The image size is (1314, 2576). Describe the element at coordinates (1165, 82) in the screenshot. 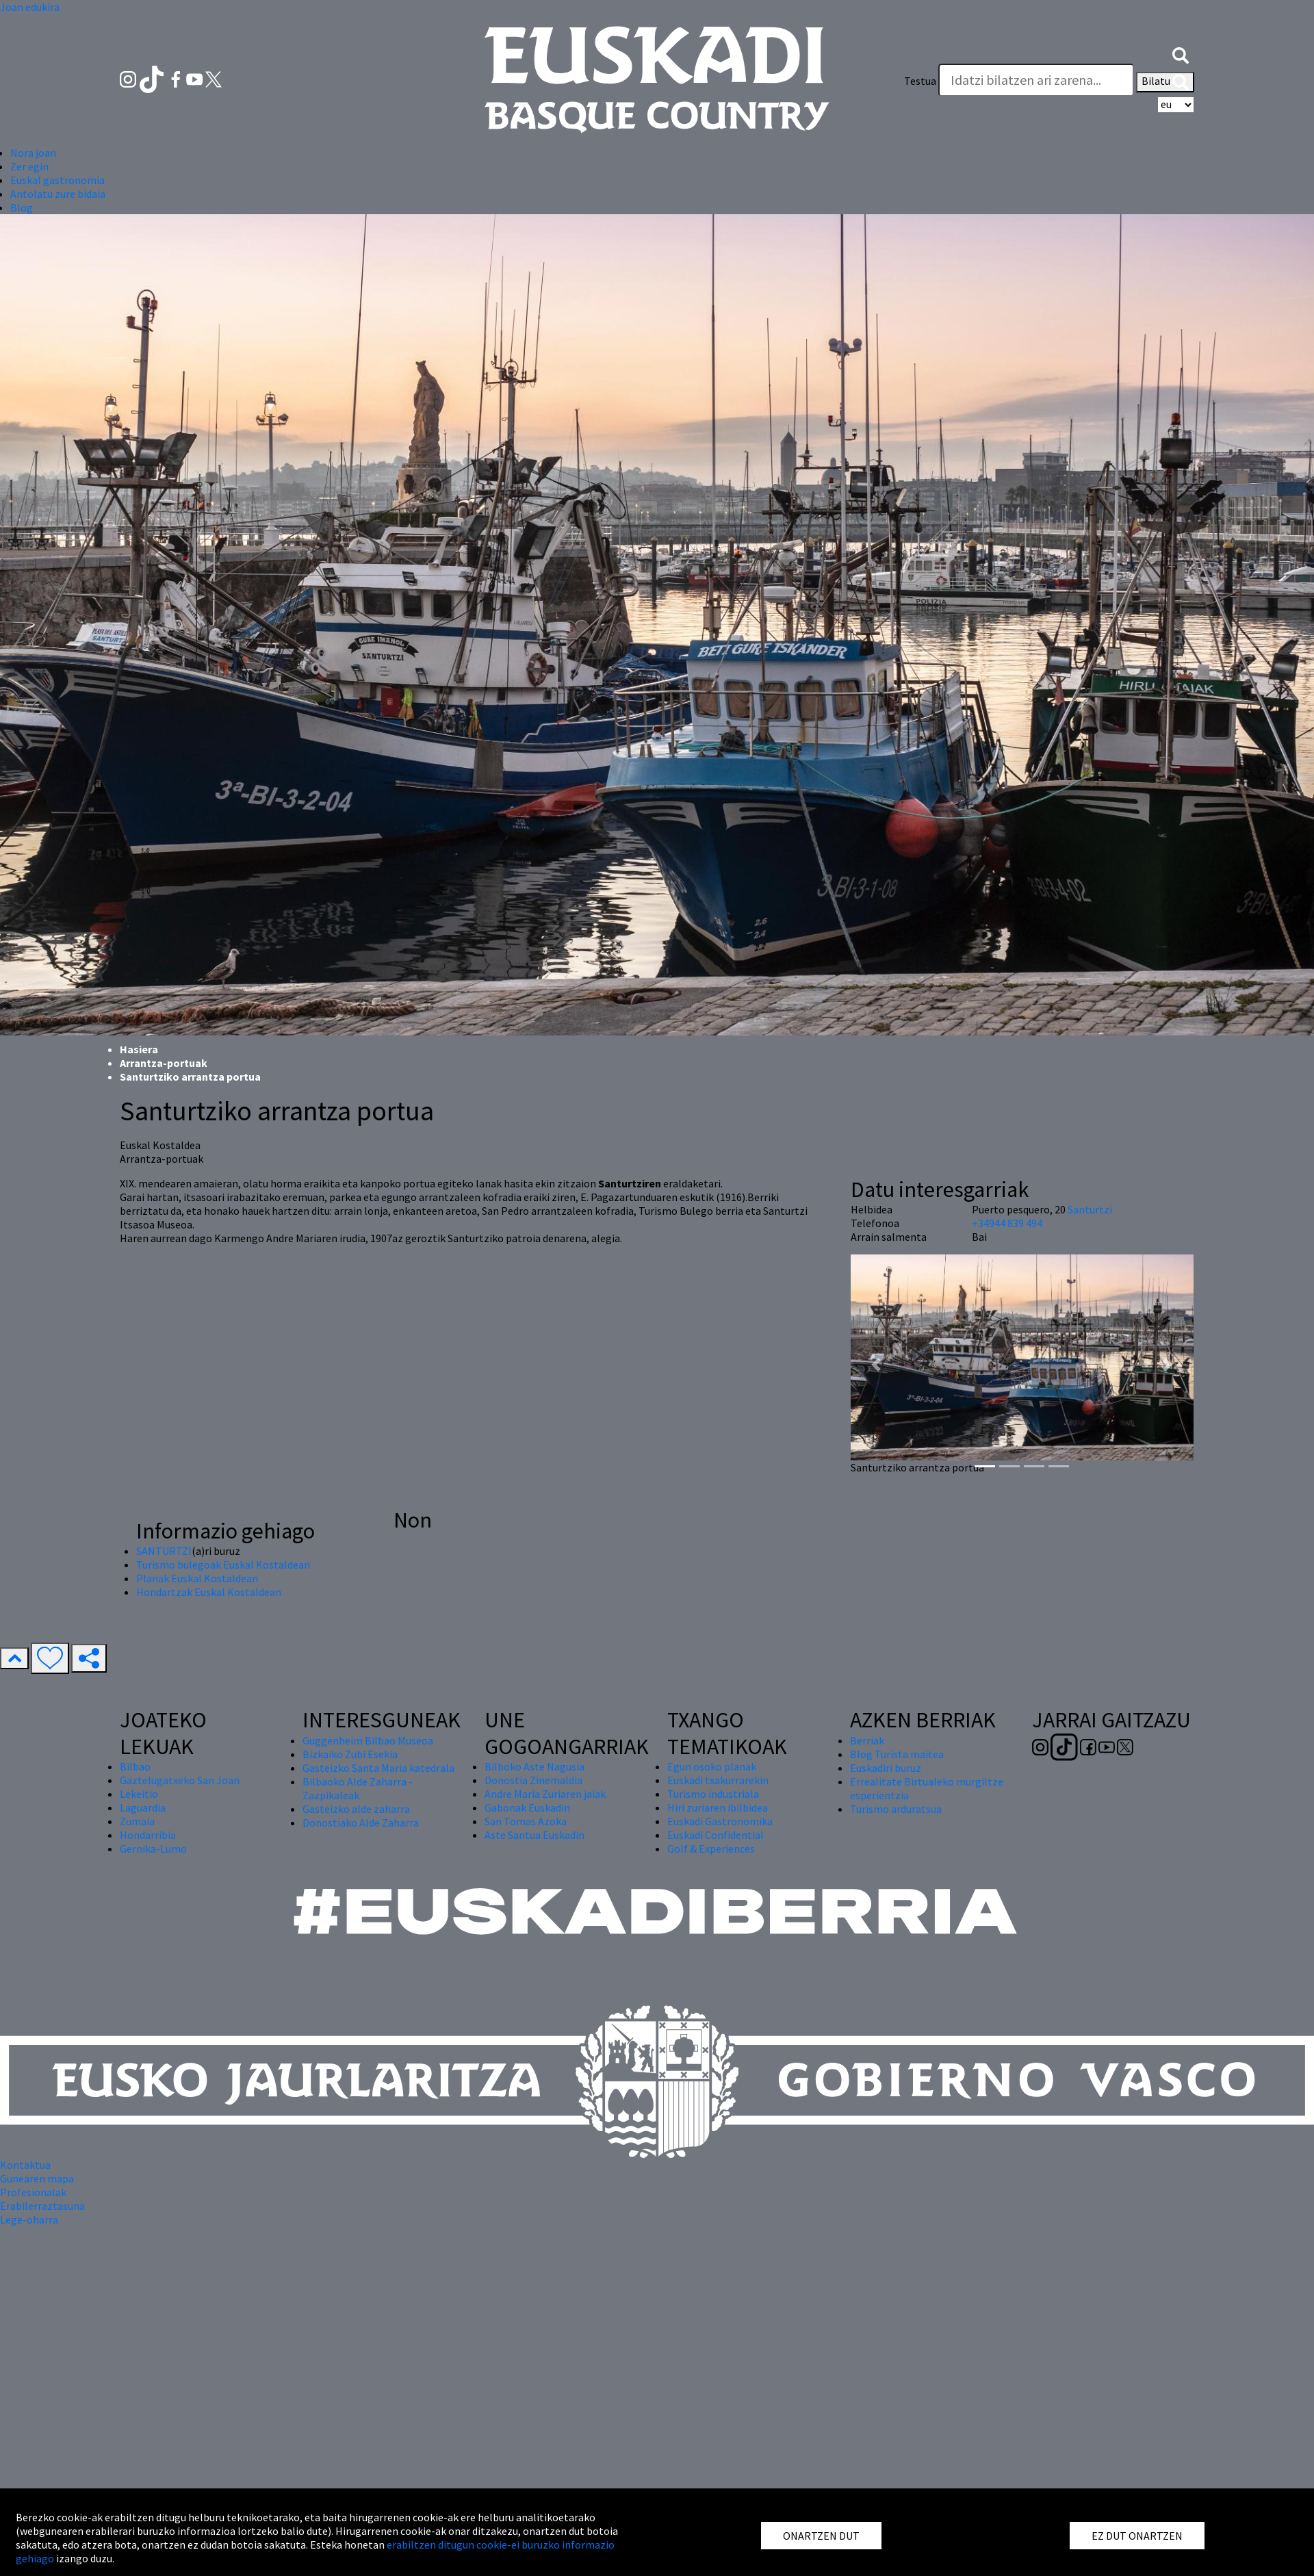

I see `Bilatu` at that location.